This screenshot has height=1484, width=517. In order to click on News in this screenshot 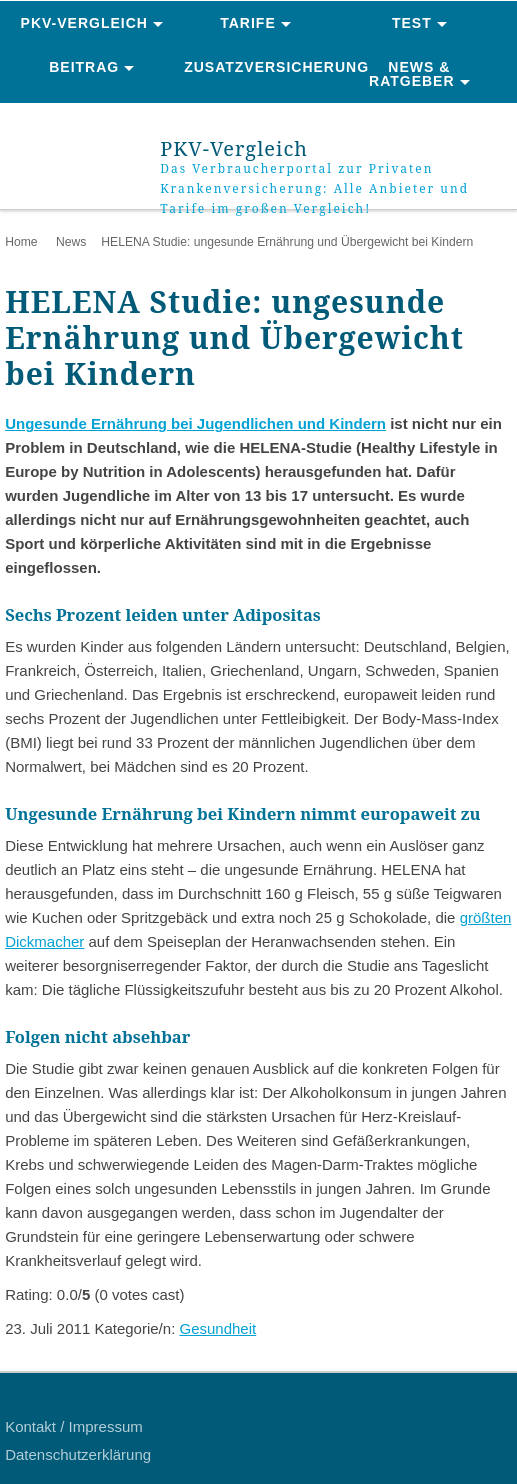, I will do `click(71, 242)`.